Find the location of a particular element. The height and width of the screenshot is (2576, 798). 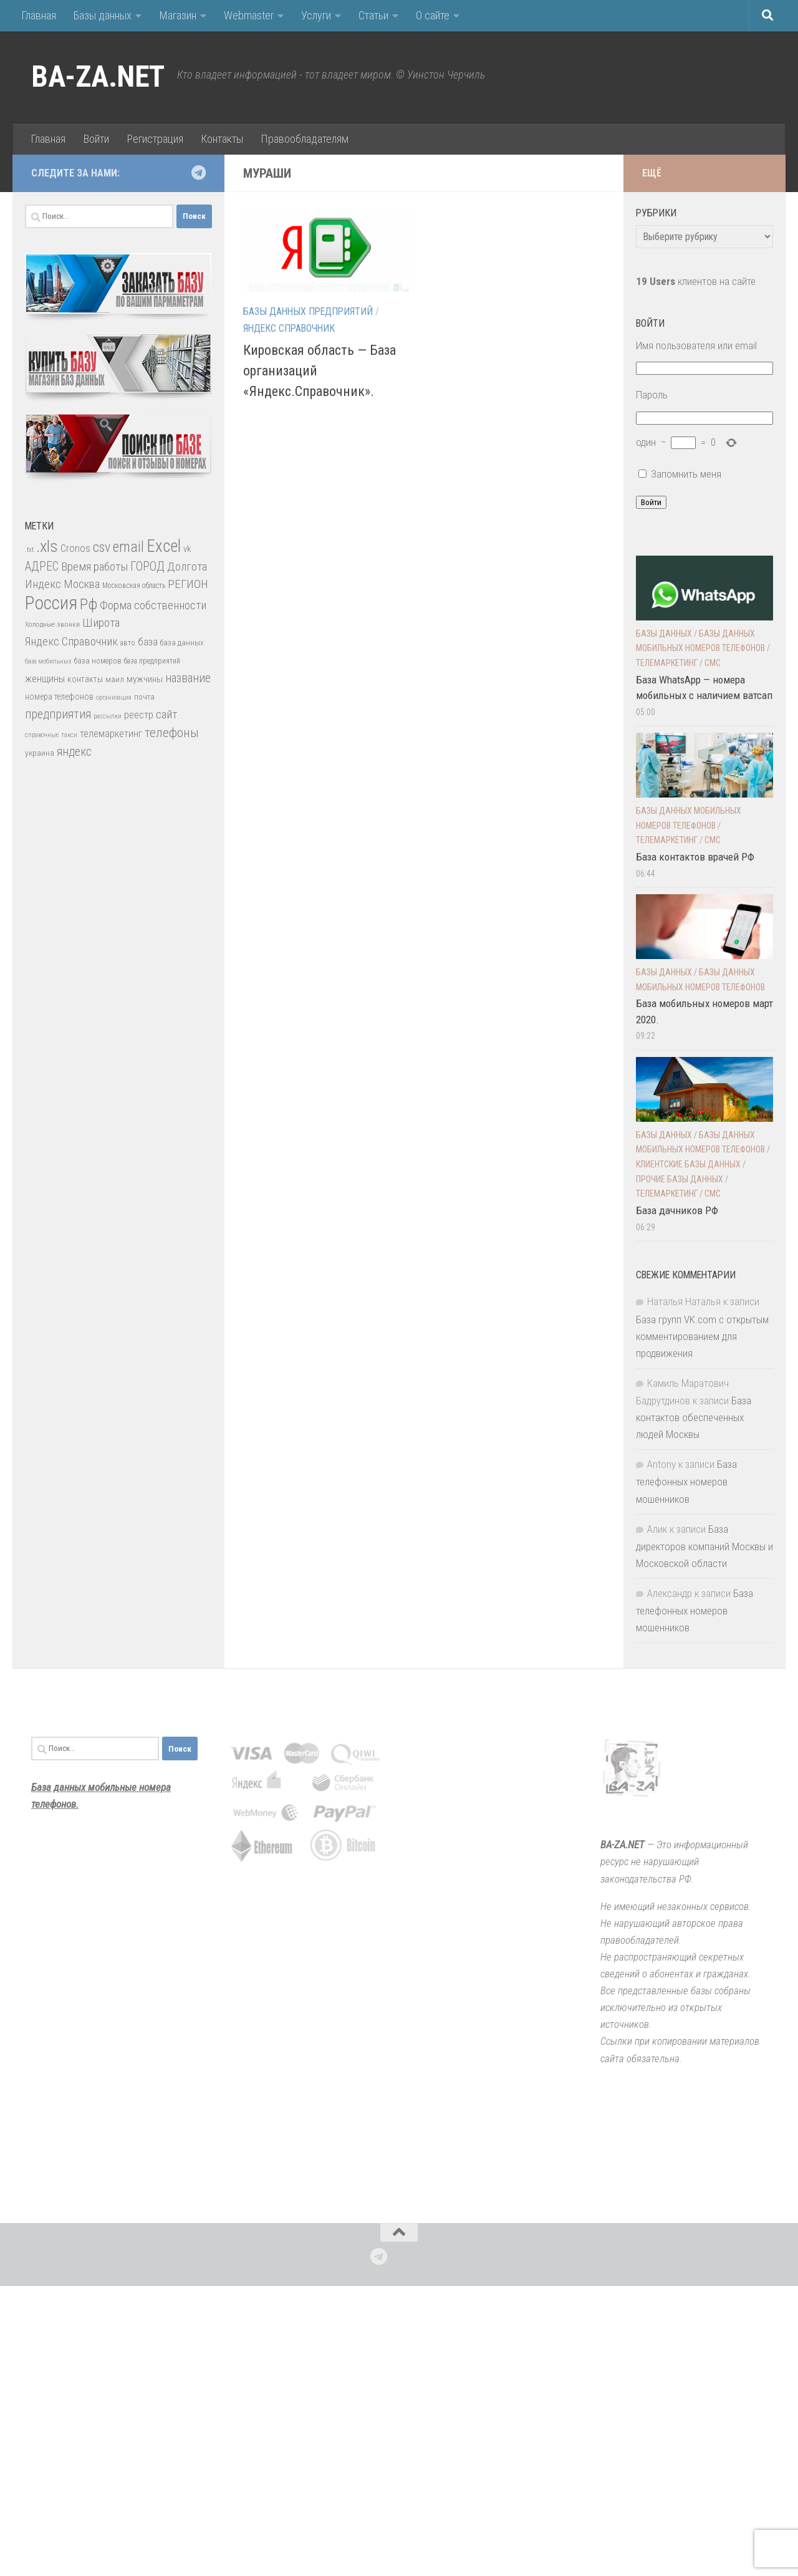

Запомнить меня is located at coordinates (686, 474).